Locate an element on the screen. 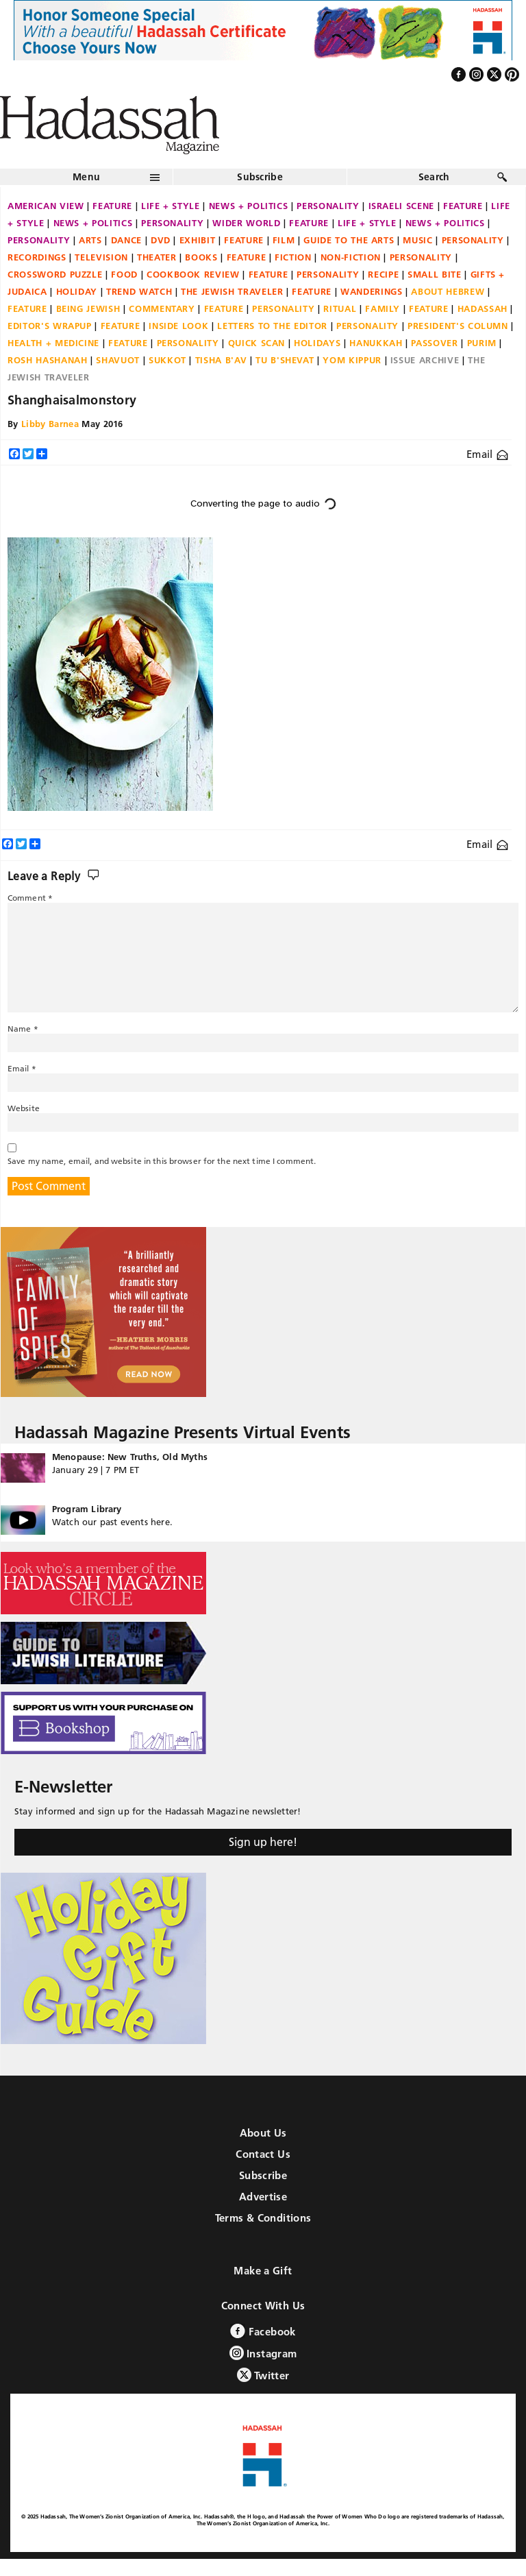 The width and height of the screenshot is (526, 2576). Trend Watch is located at coordinates (139, 291).